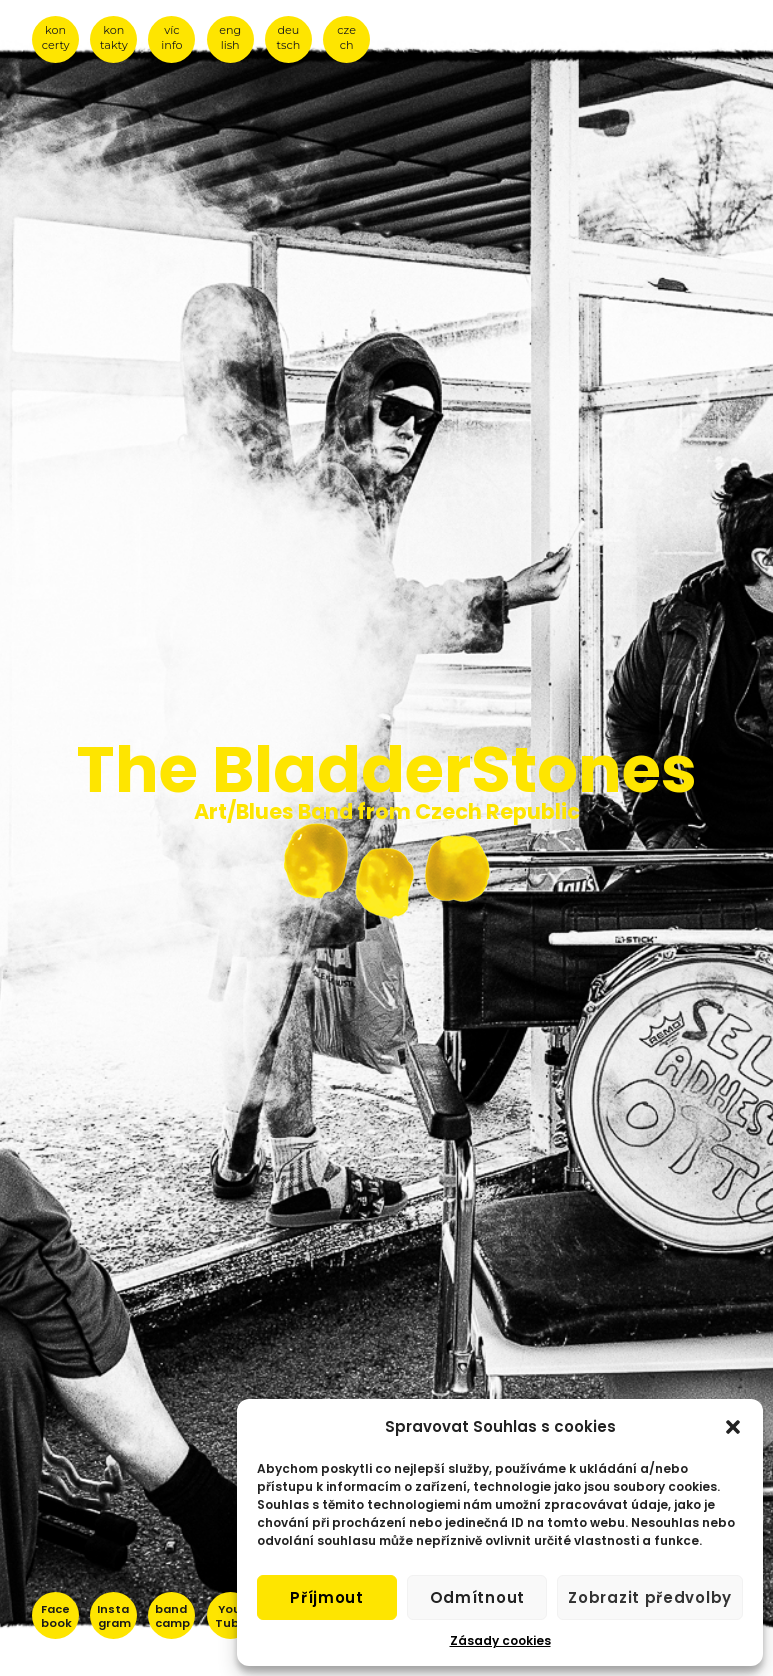 The height and width of the screenshot is (1676, 773). Describe the element at coordinates (289, 37) in the screenshot. I see `deu tsch` at that location.